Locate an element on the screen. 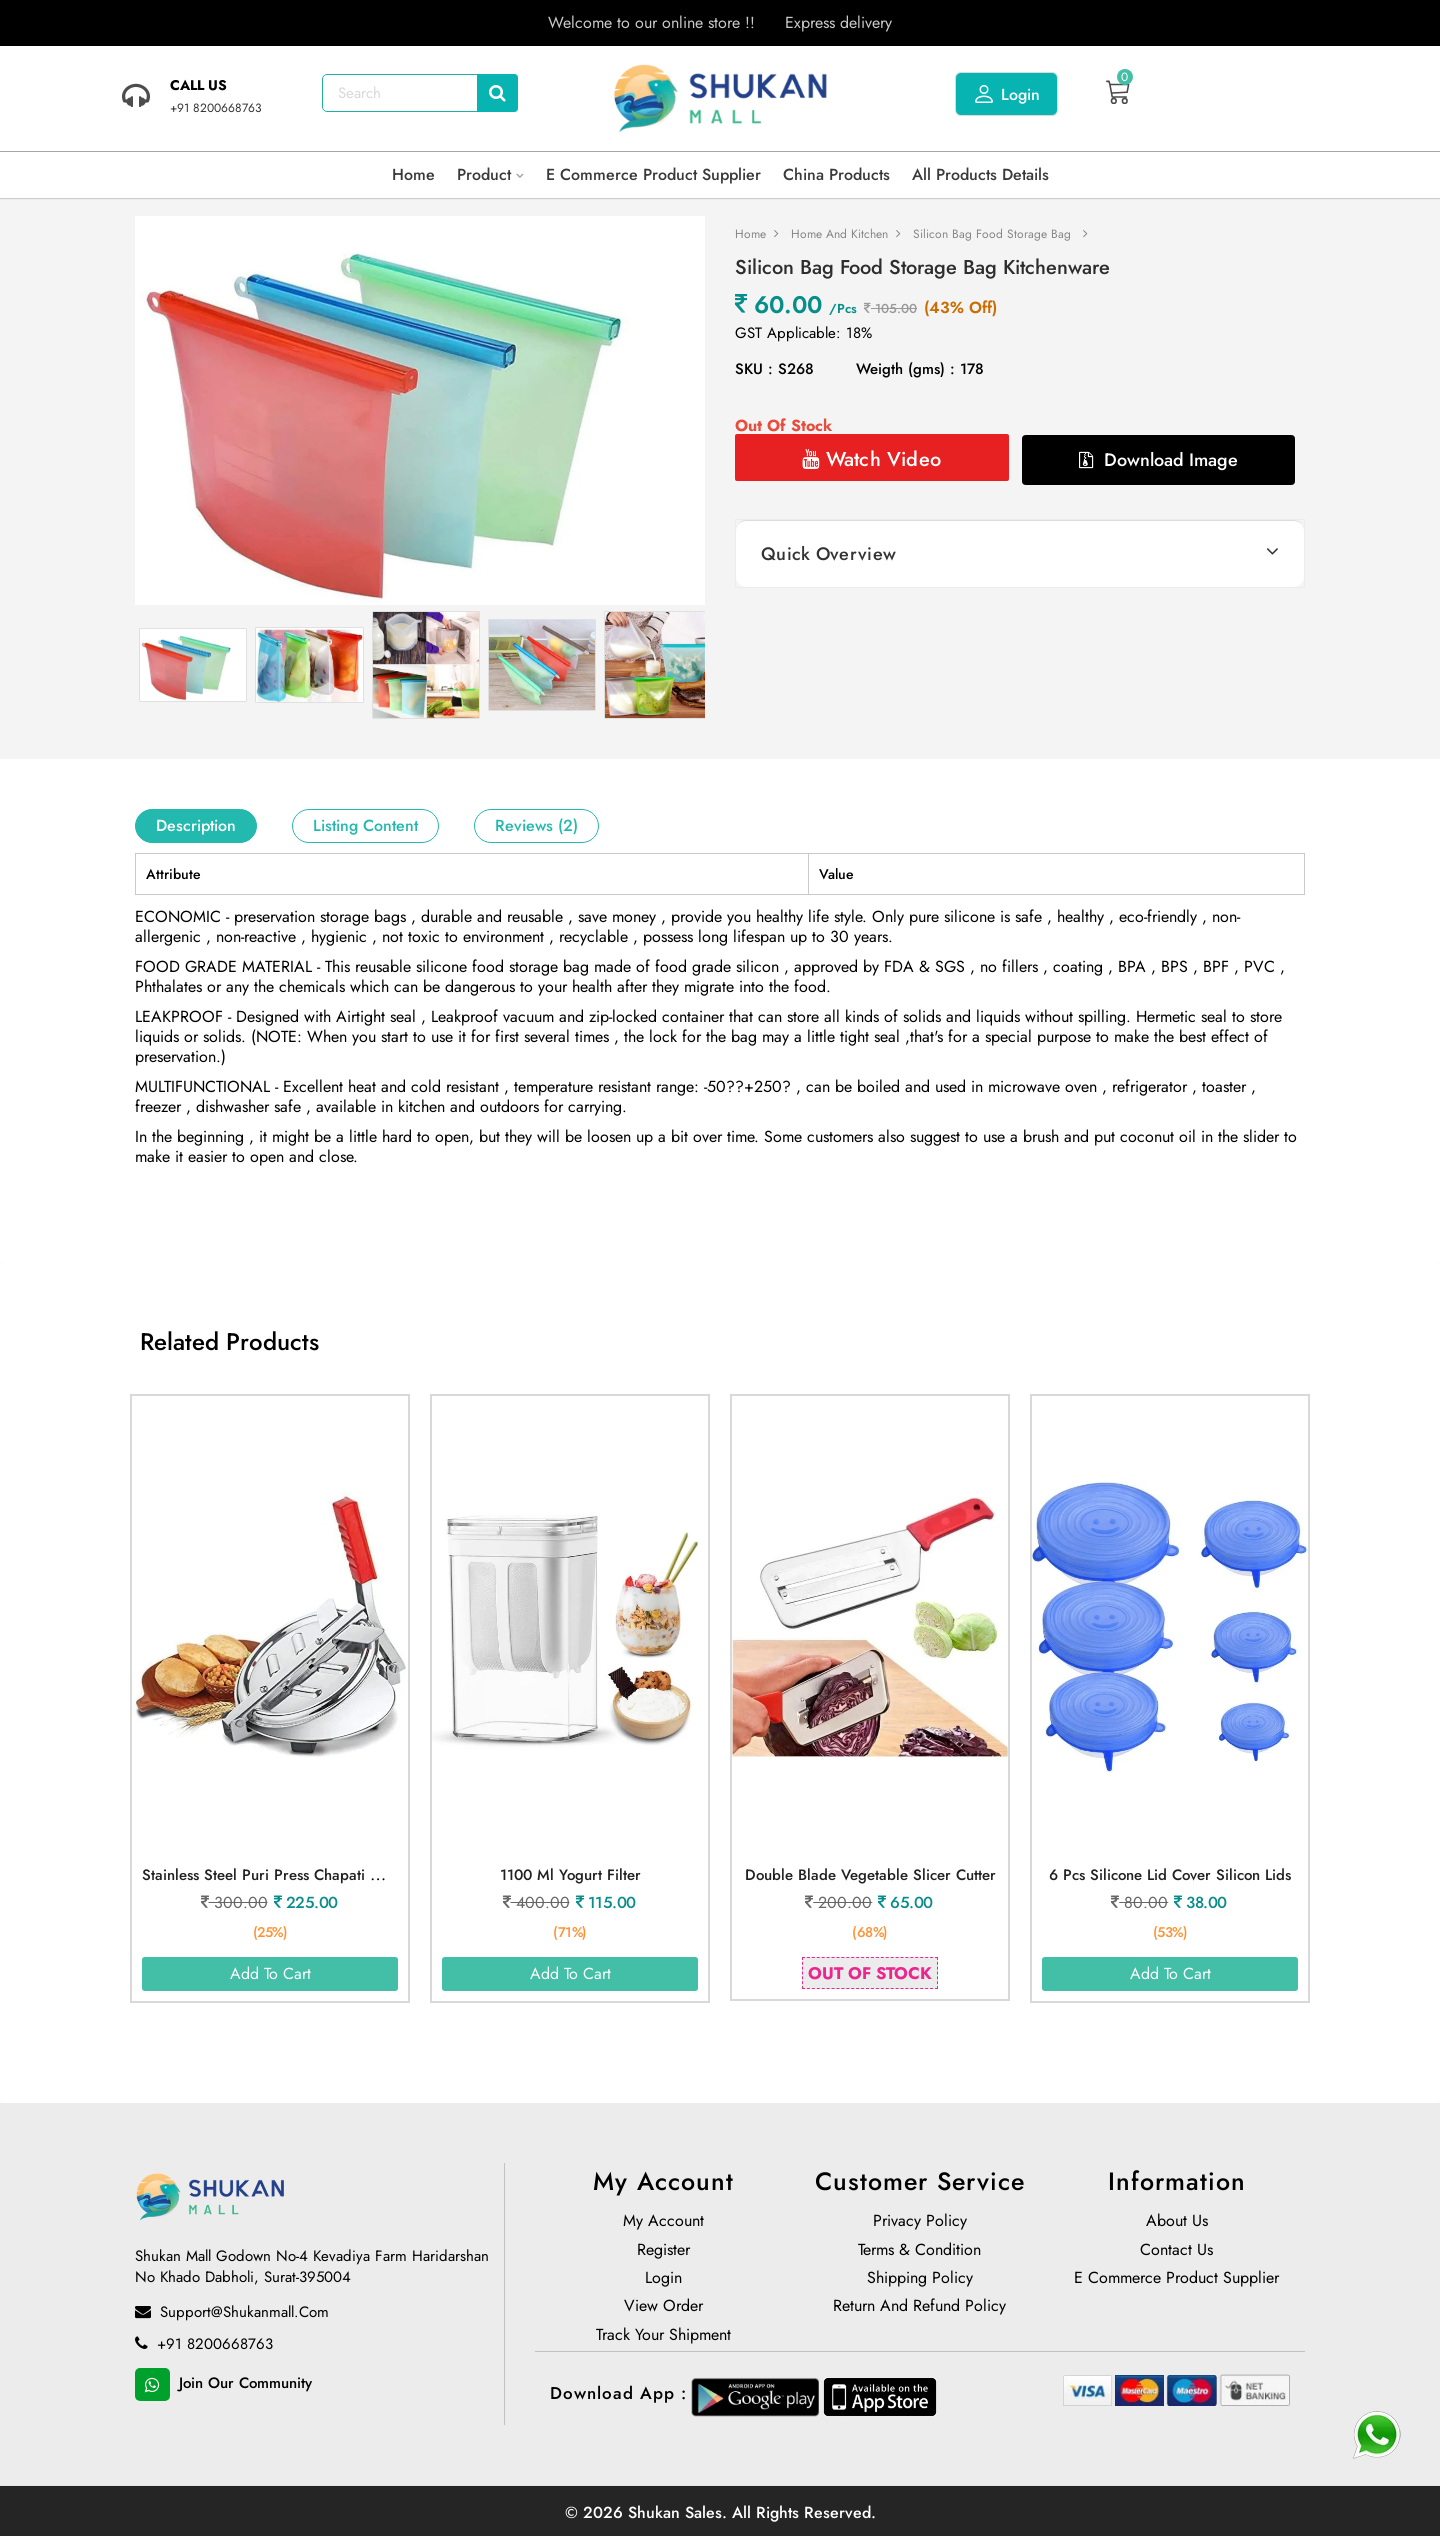 The width and height of the screenshot is (1440, 2536). Double Blade Vegetable Slicer Cutter is located at coordinates (870, 1875).